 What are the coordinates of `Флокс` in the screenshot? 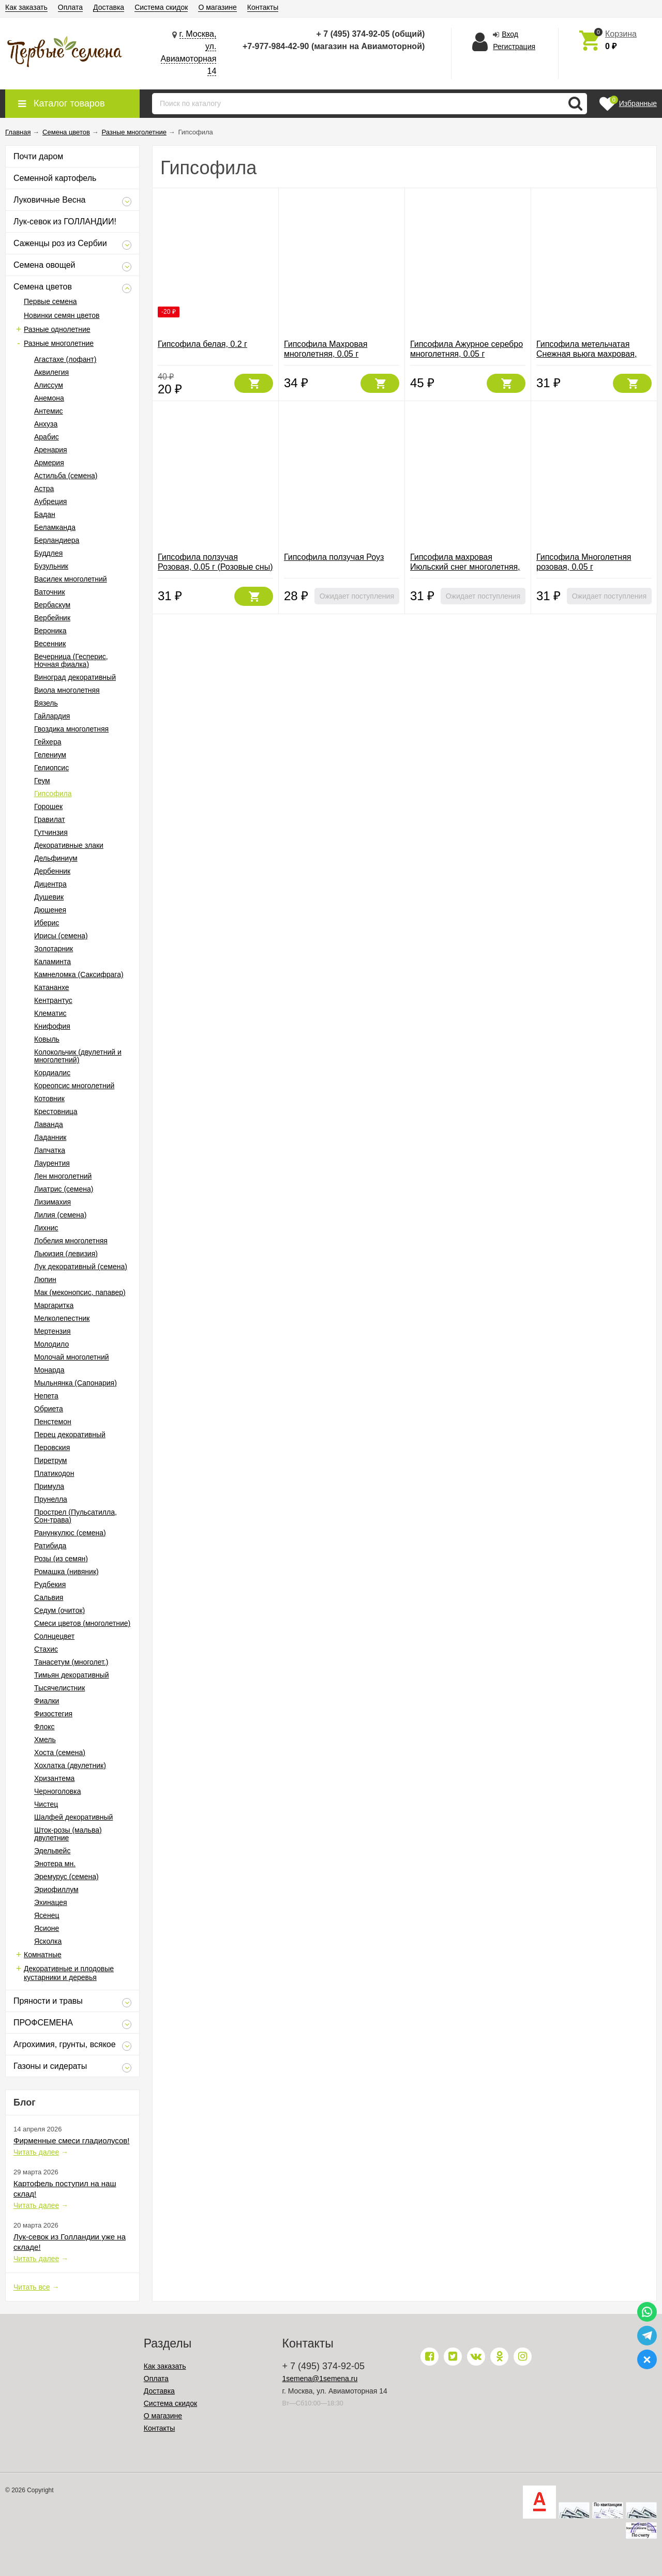 It's located at (44, 1727).